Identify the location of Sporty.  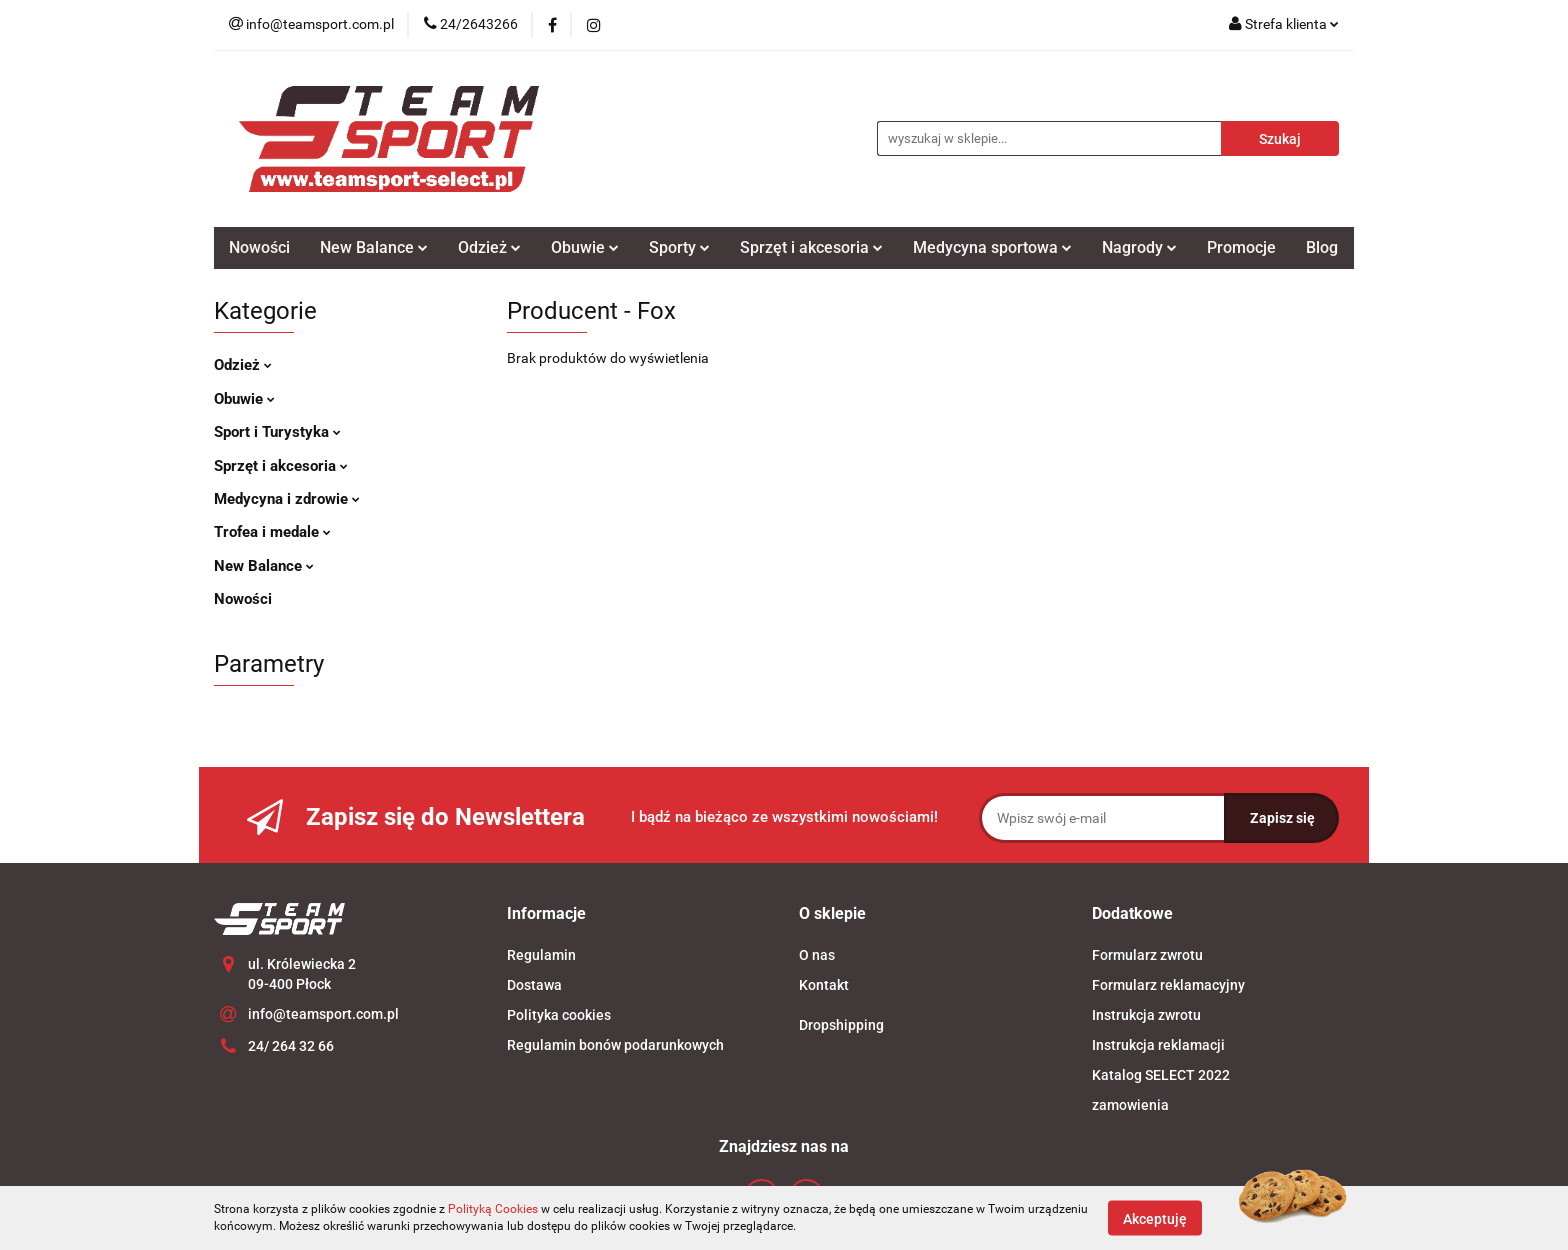
(679, 247).